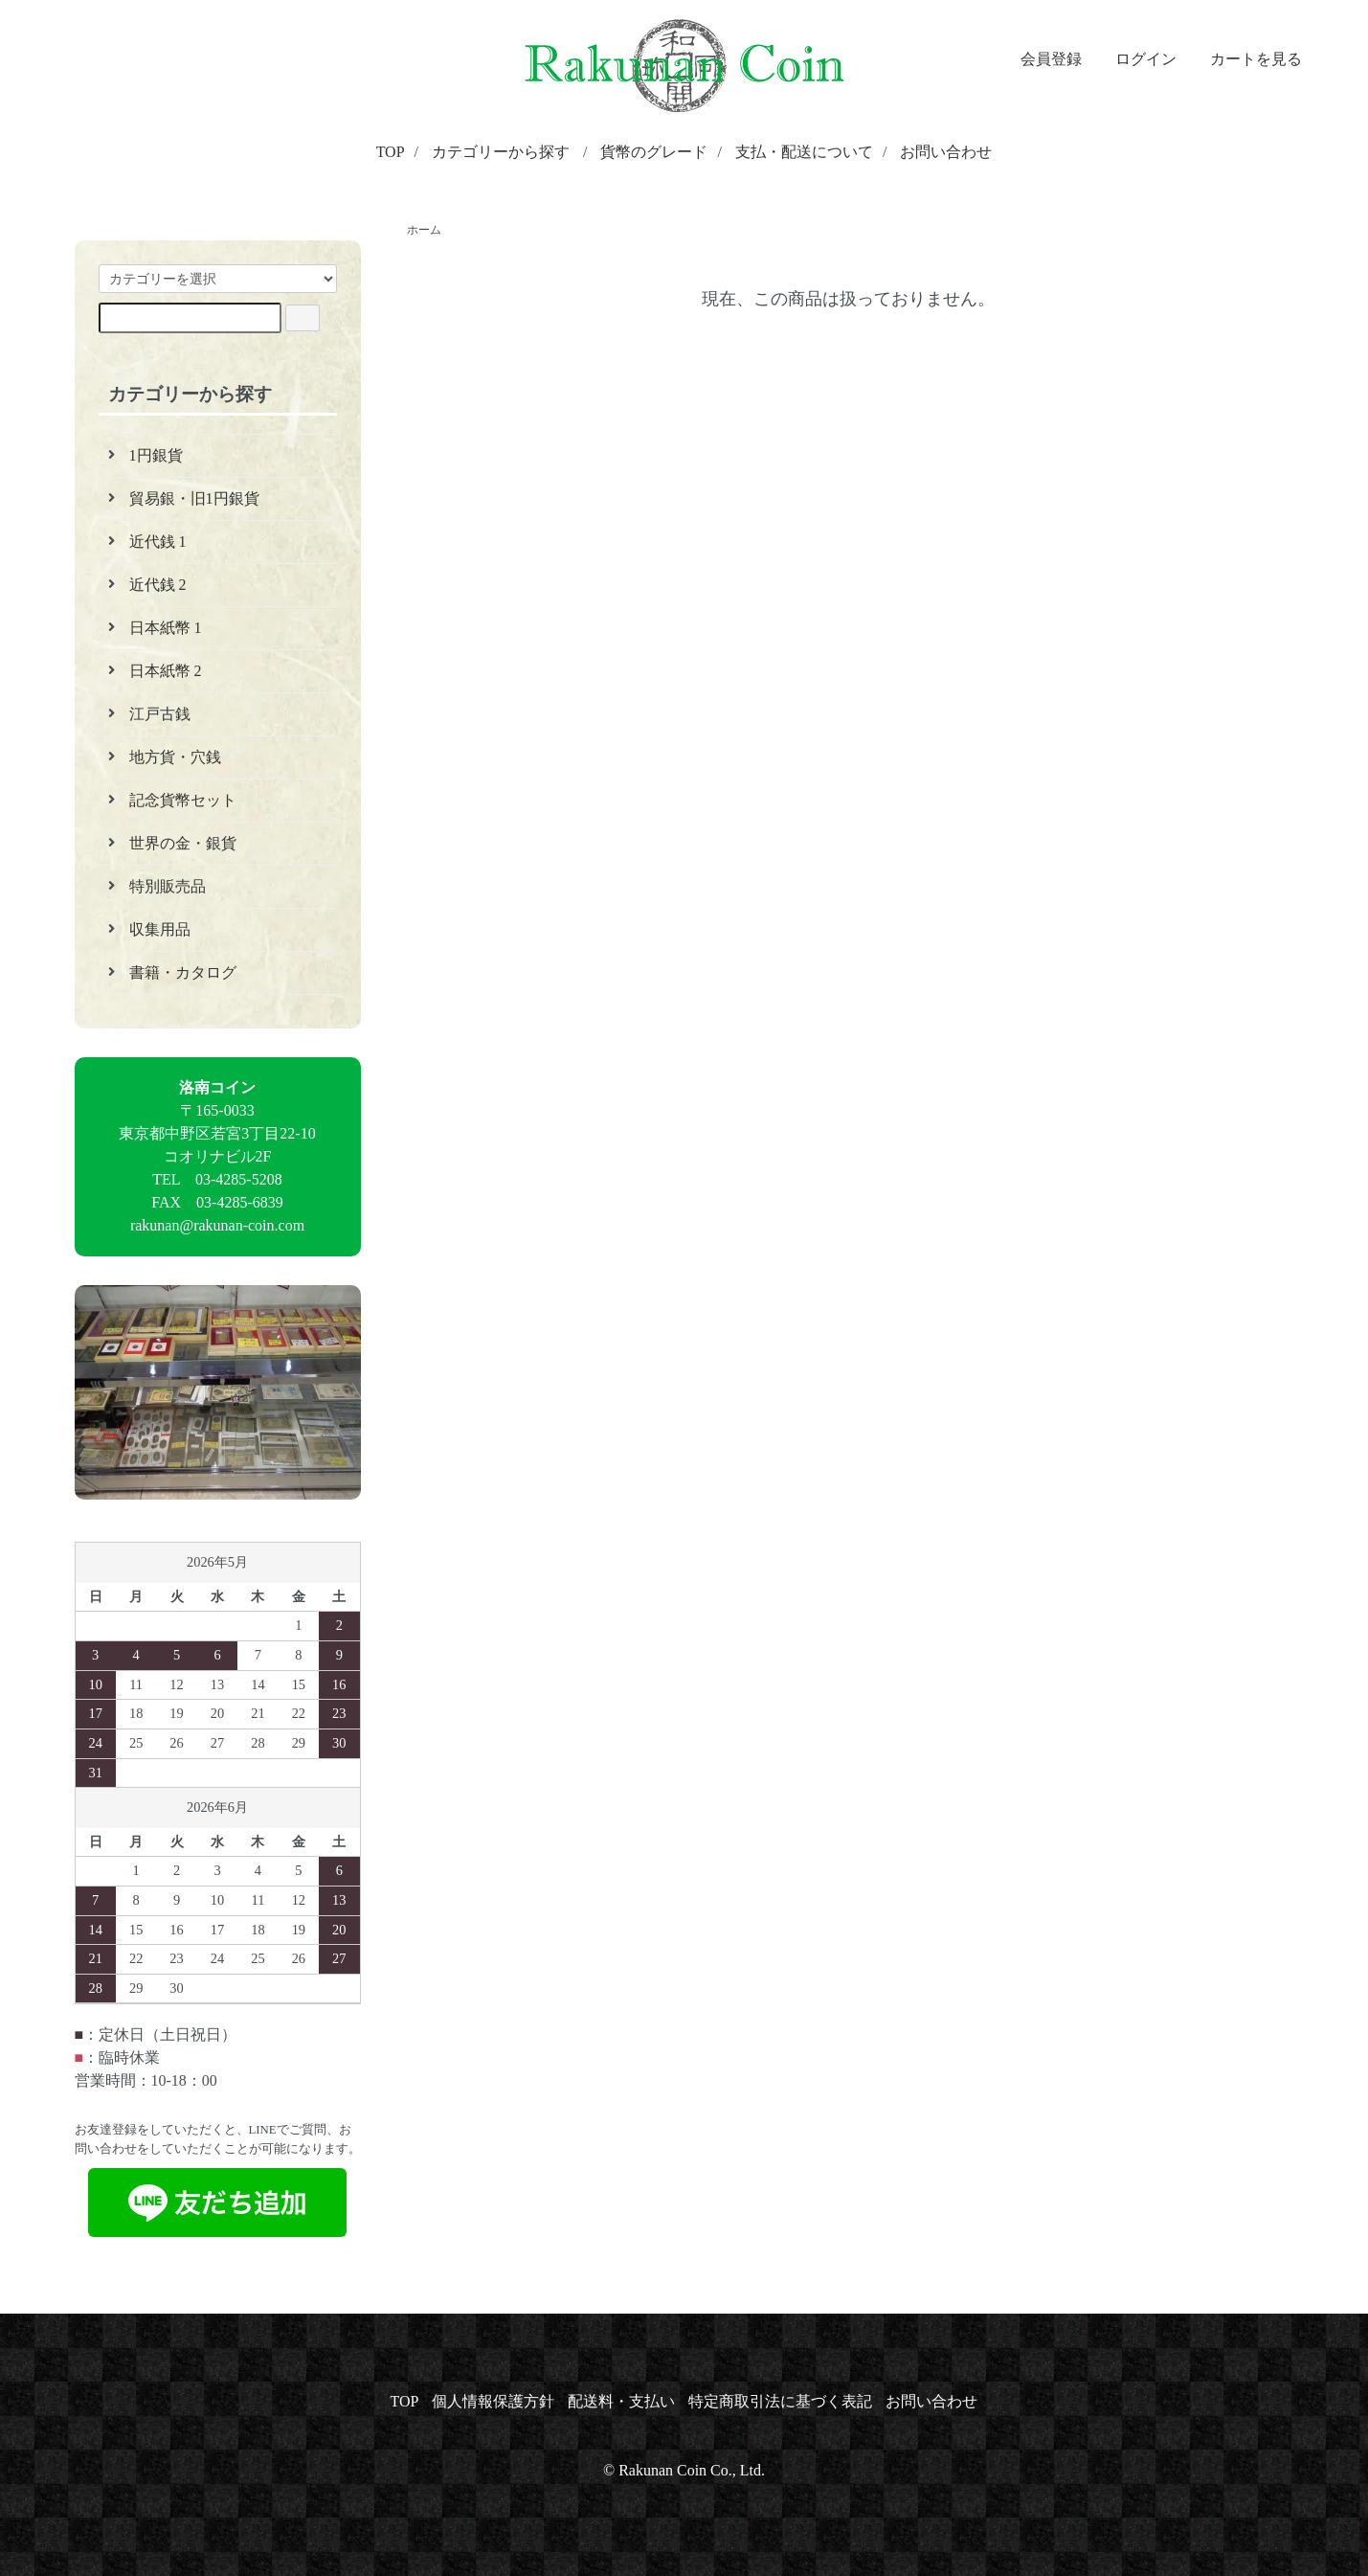  Describe the element at coordinates (390, 152) in the screenshot. I see `TOP` at that location.